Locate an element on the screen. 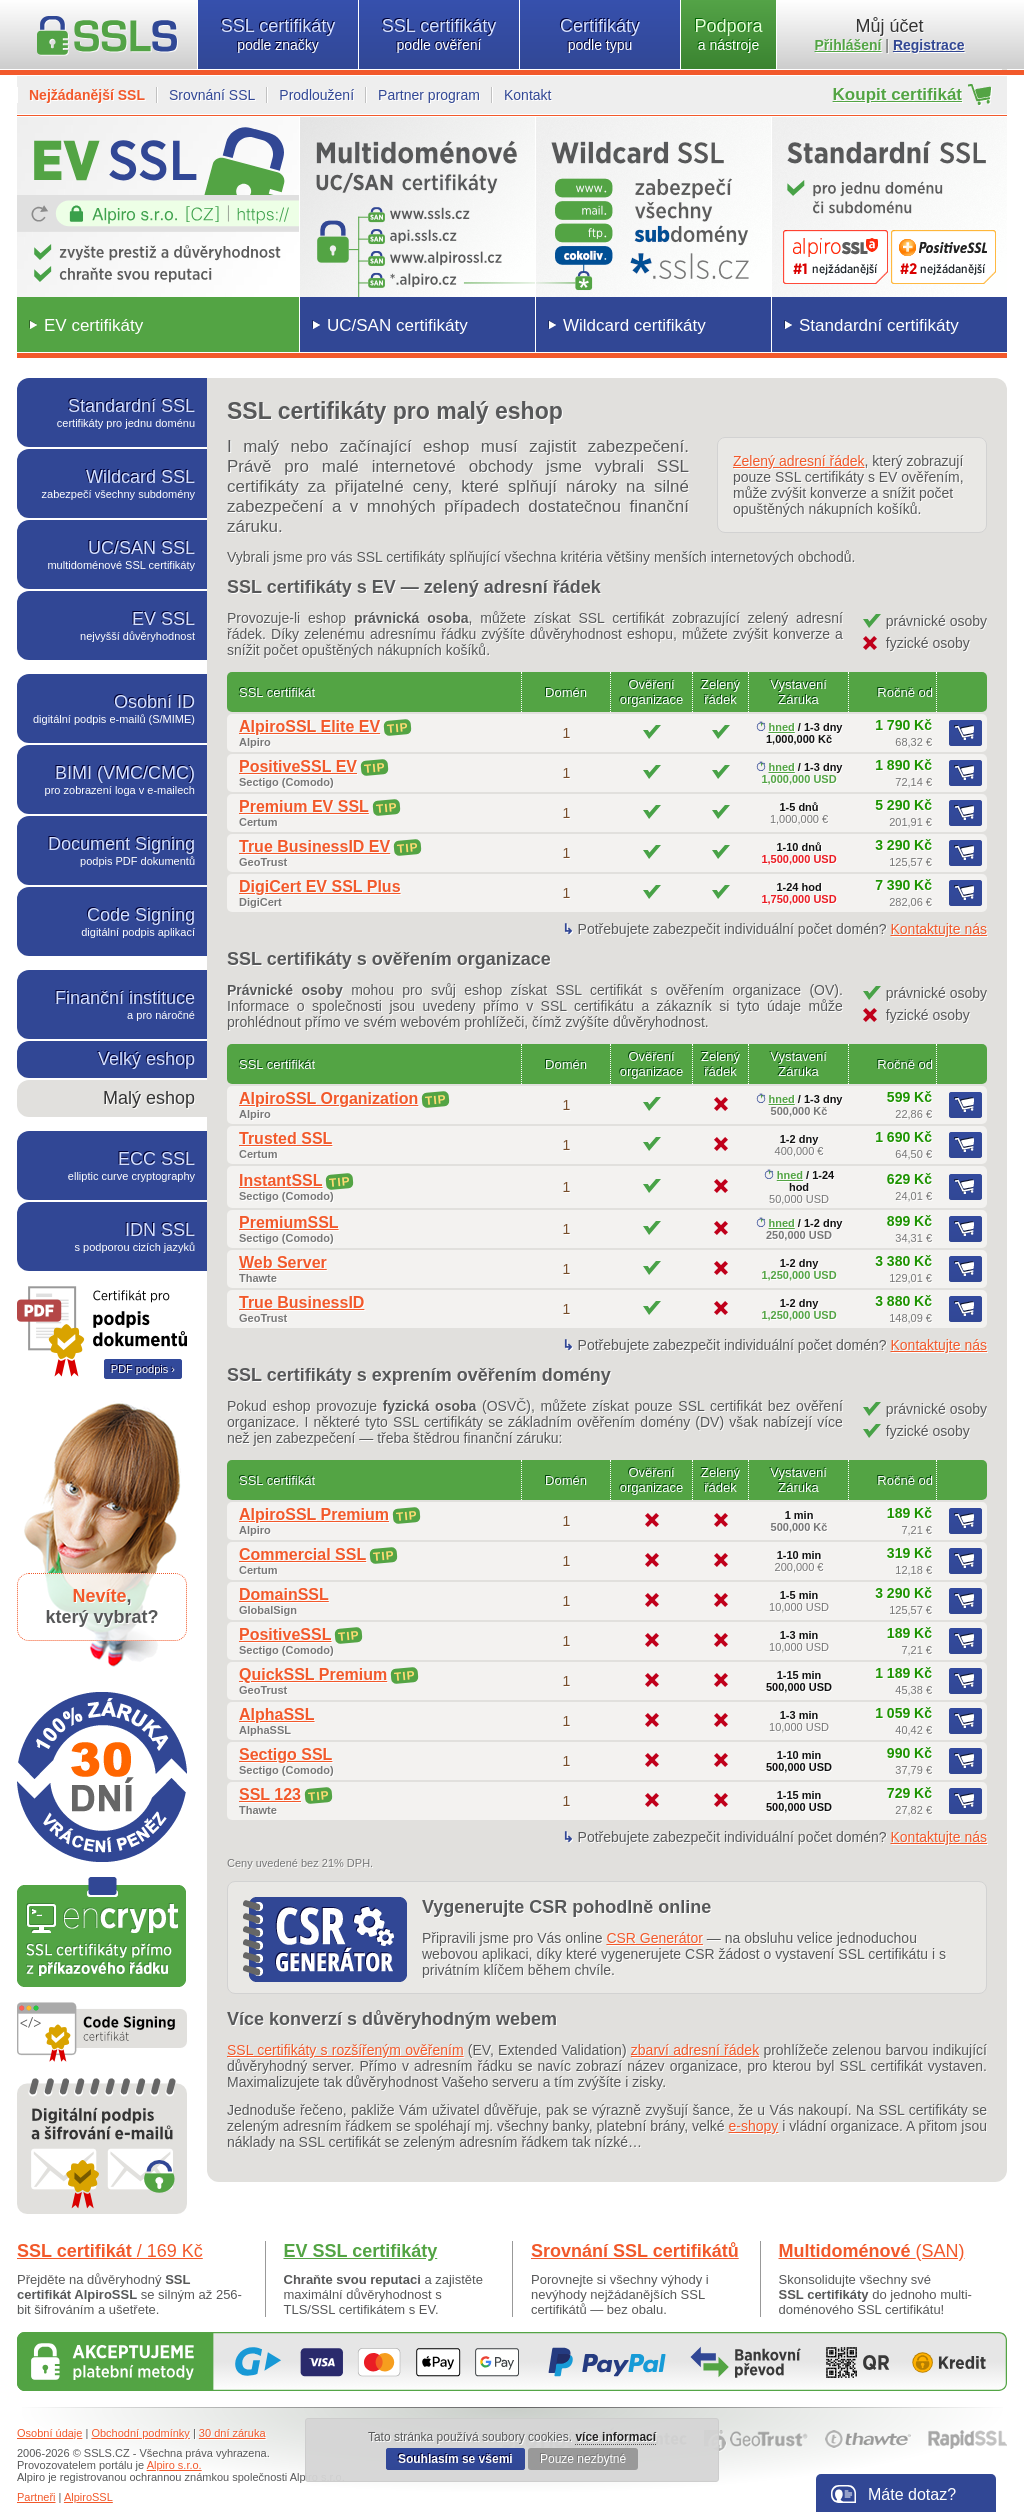  Finanční instituce is located at coordinates (112, 1004).